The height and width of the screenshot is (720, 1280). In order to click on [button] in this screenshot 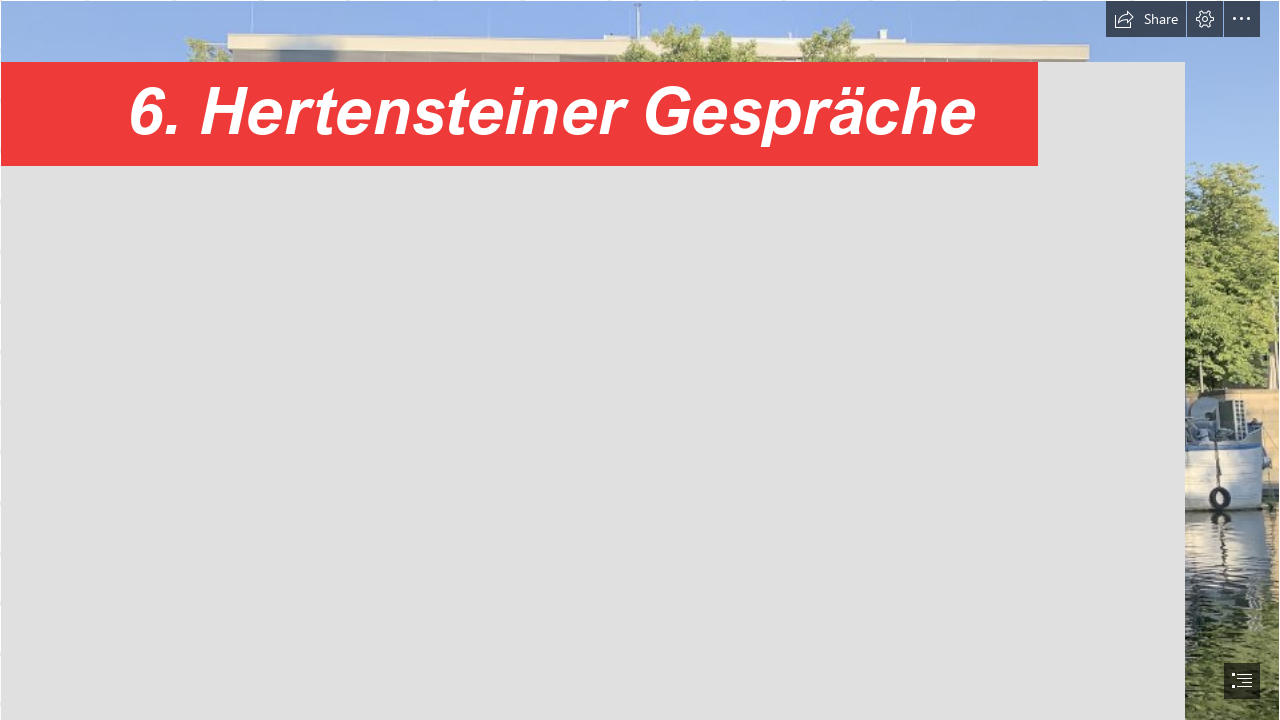, I will do `click(1146, 19)`.